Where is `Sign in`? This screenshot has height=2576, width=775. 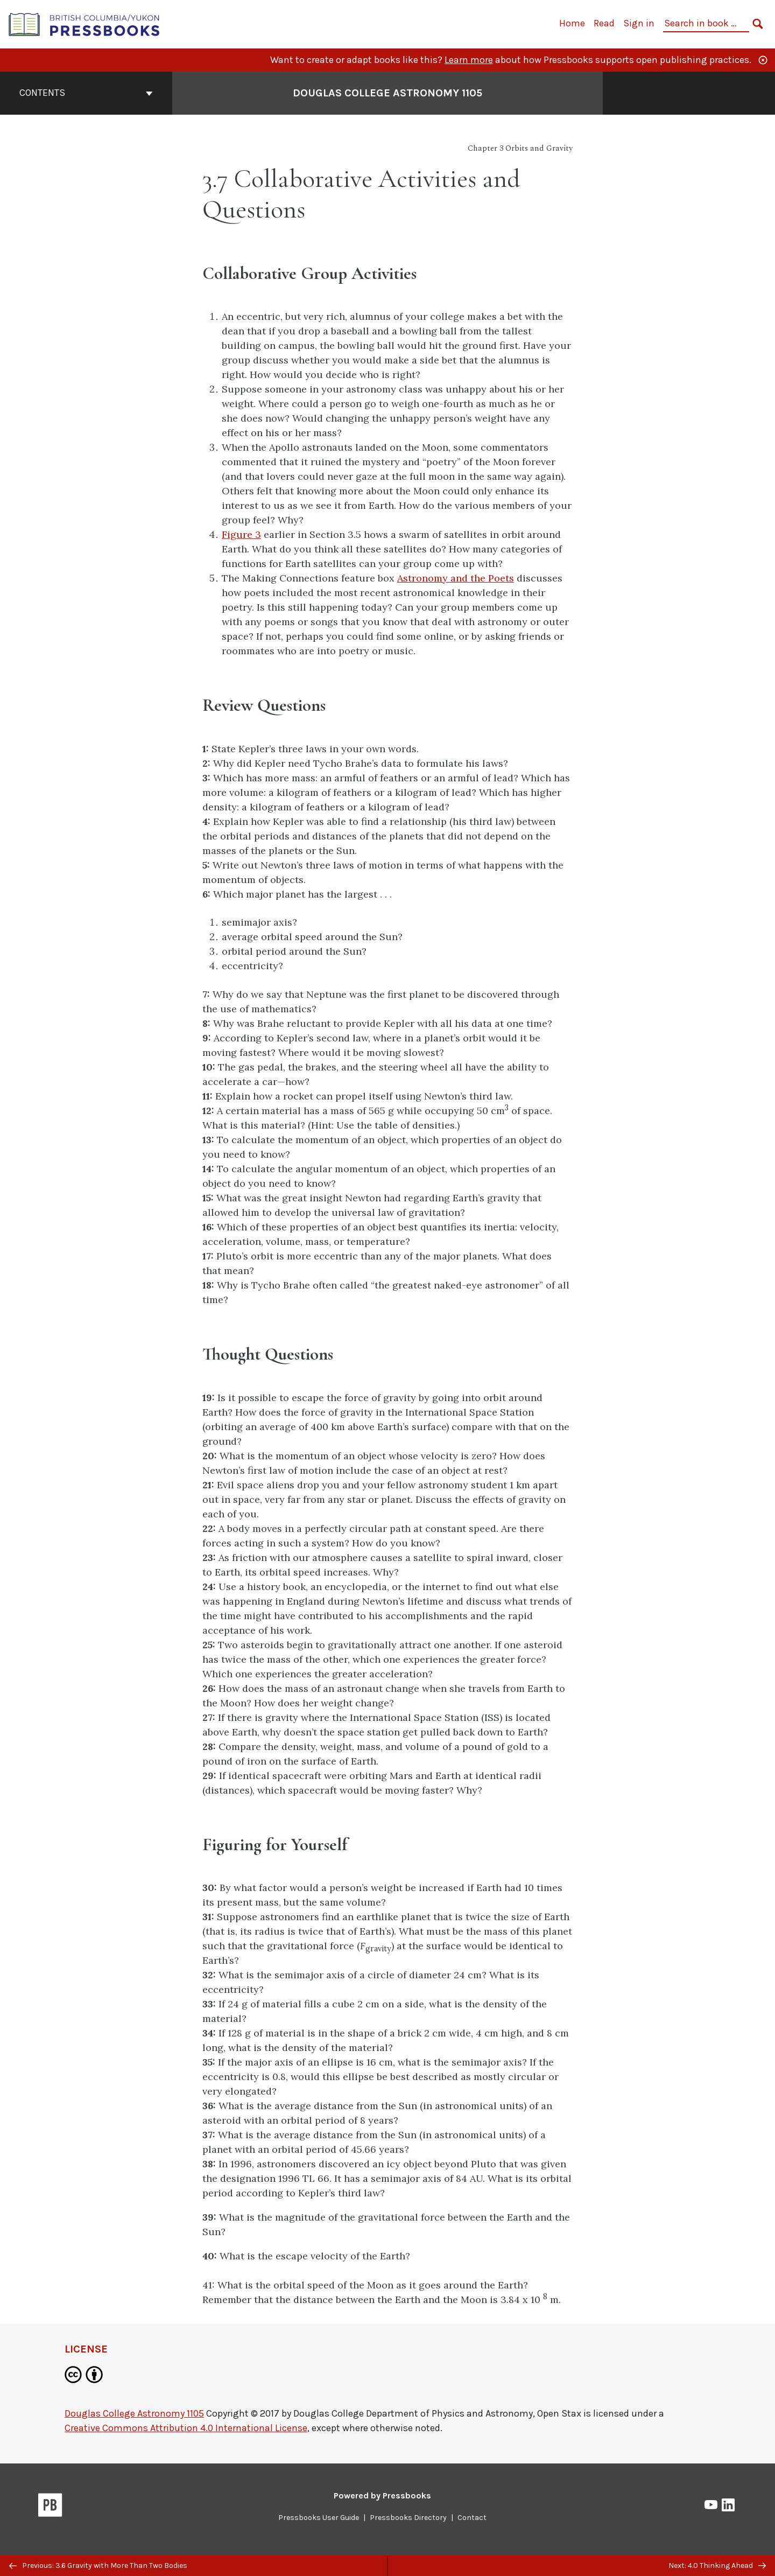
Sign in is located at coordinates (638, 23).